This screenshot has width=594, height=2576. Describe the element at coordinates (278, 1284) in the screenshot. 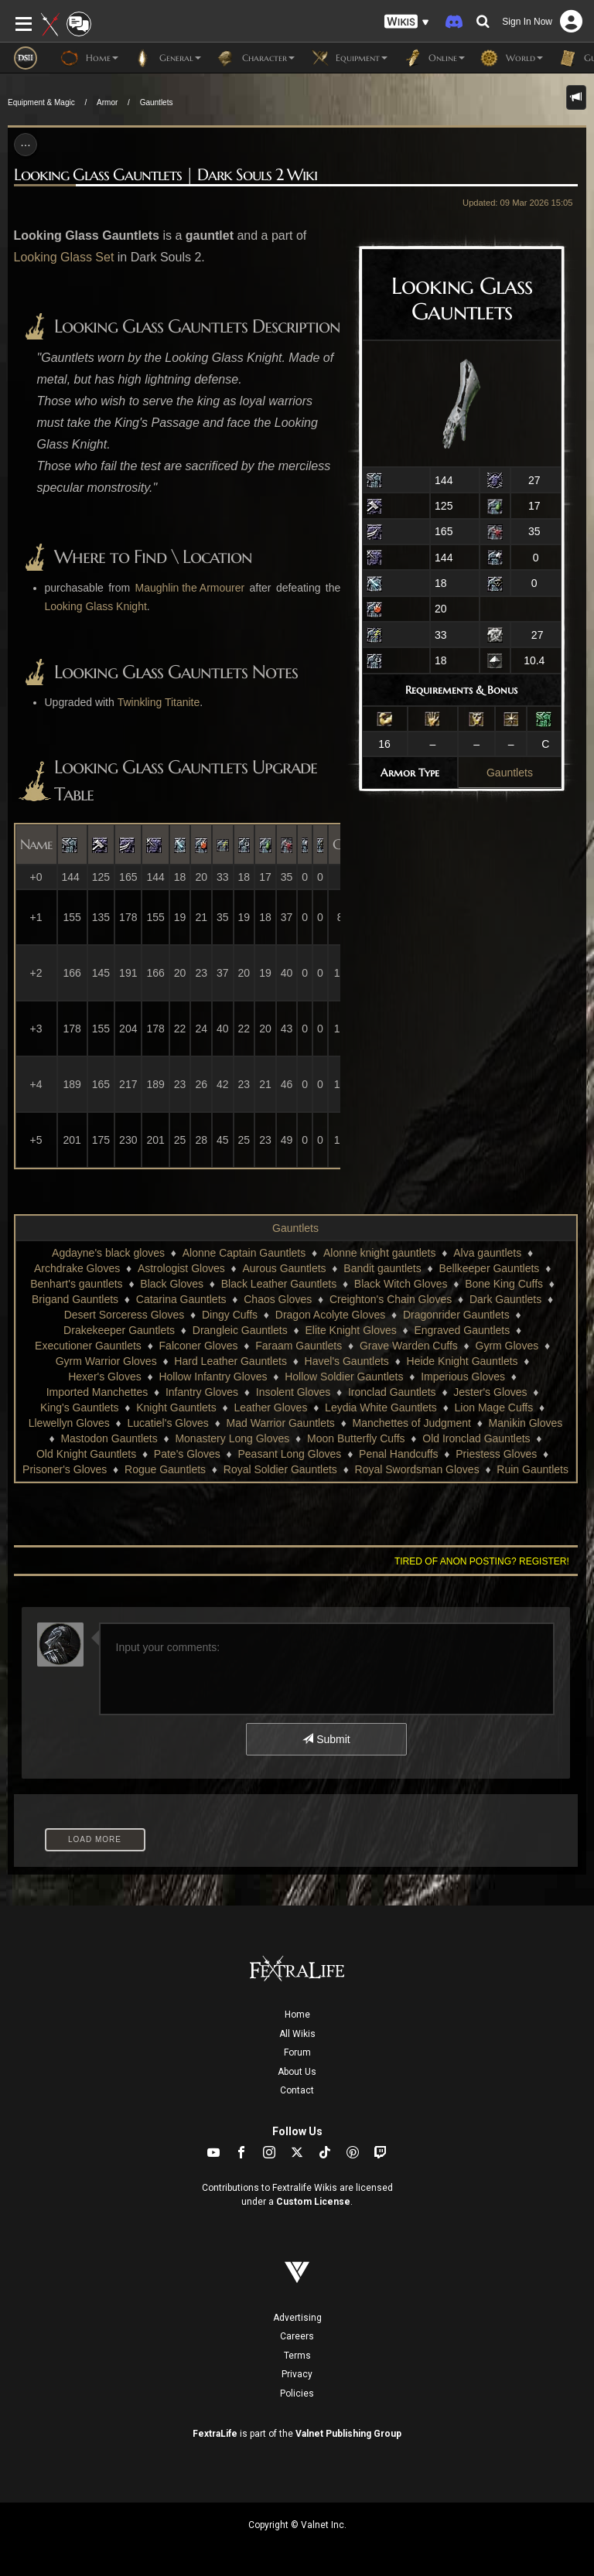

I see `Black Leather Gauntlets` at that location.